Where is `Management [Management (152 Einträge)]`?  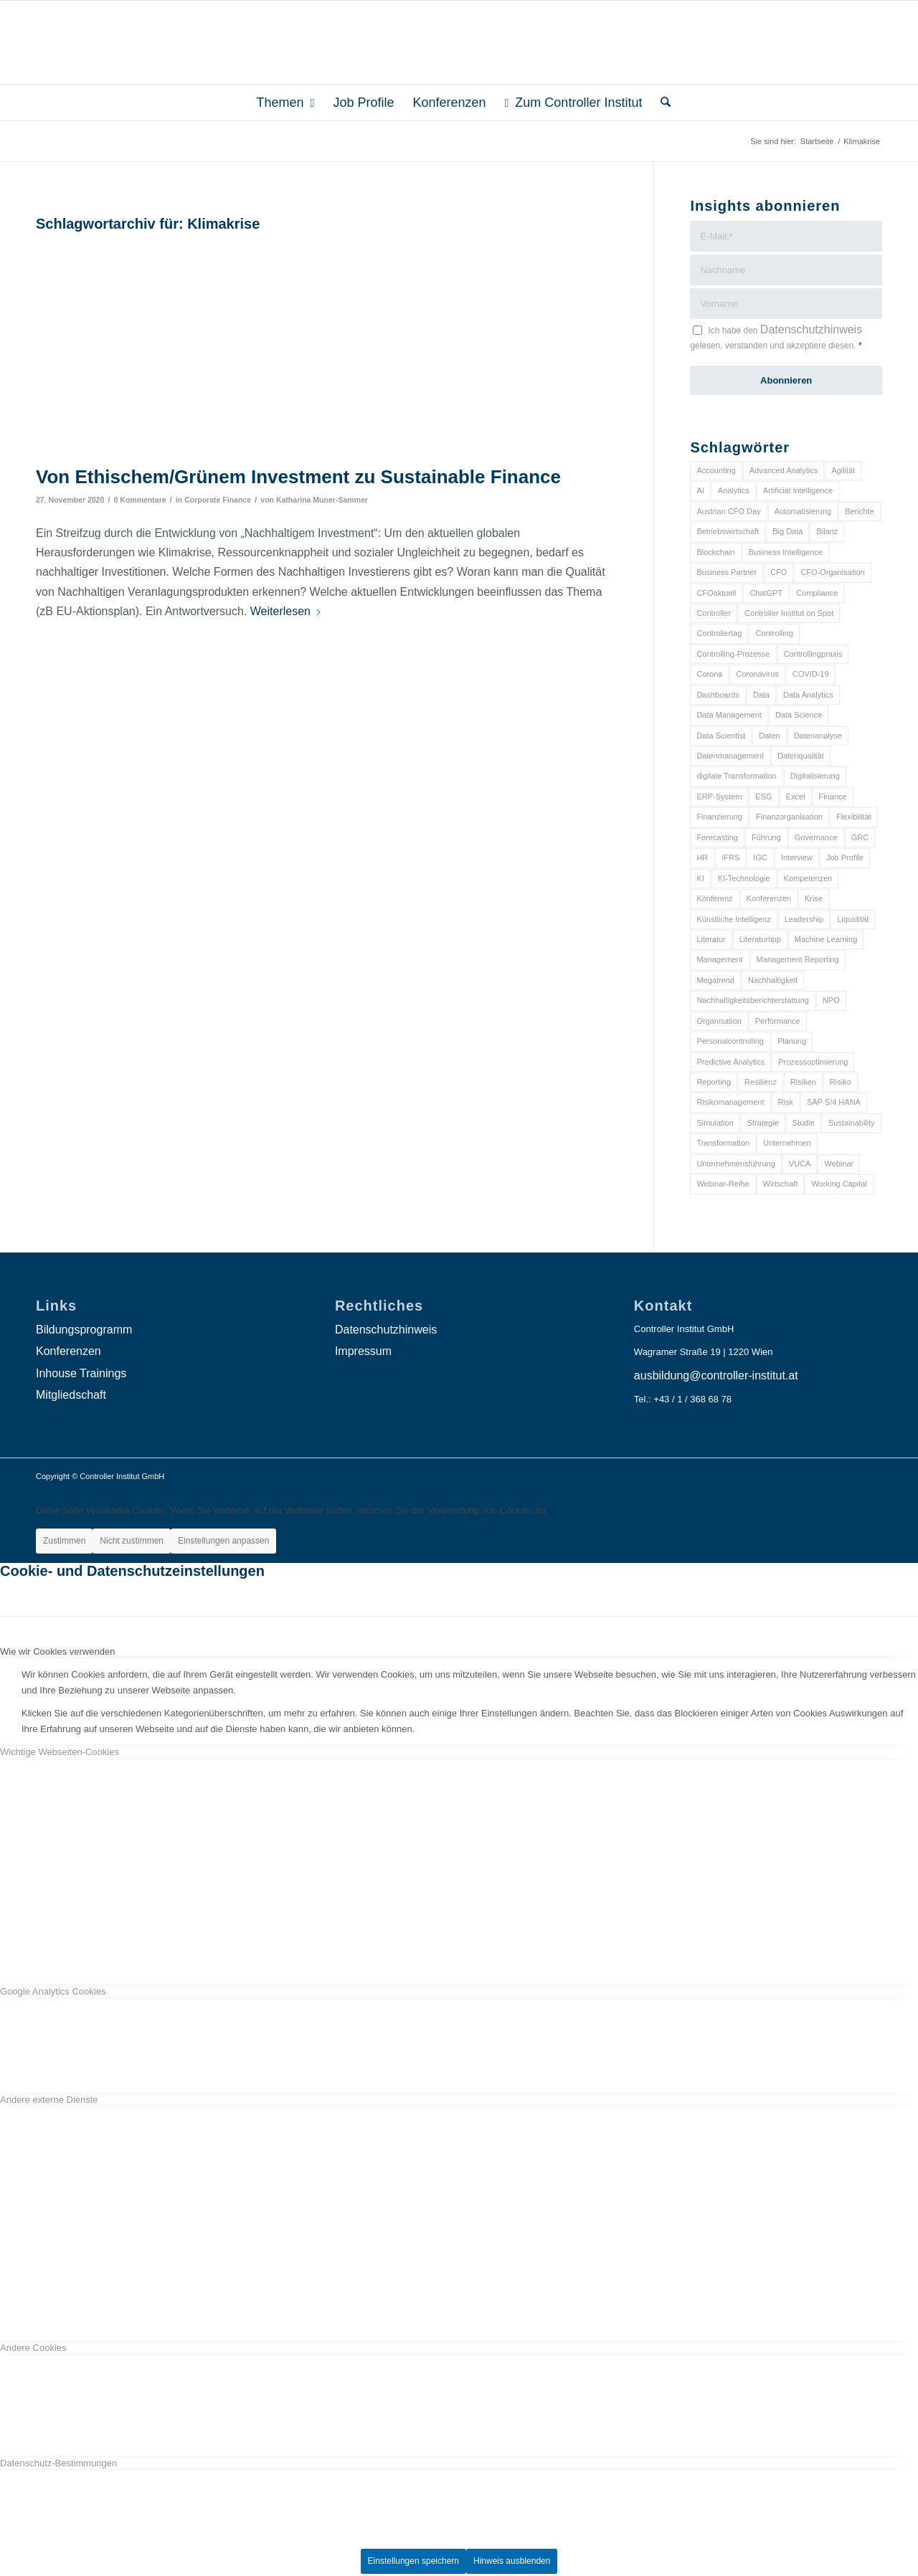
Management [Management (152 Einträge)] is located at coordinates (719, 959).